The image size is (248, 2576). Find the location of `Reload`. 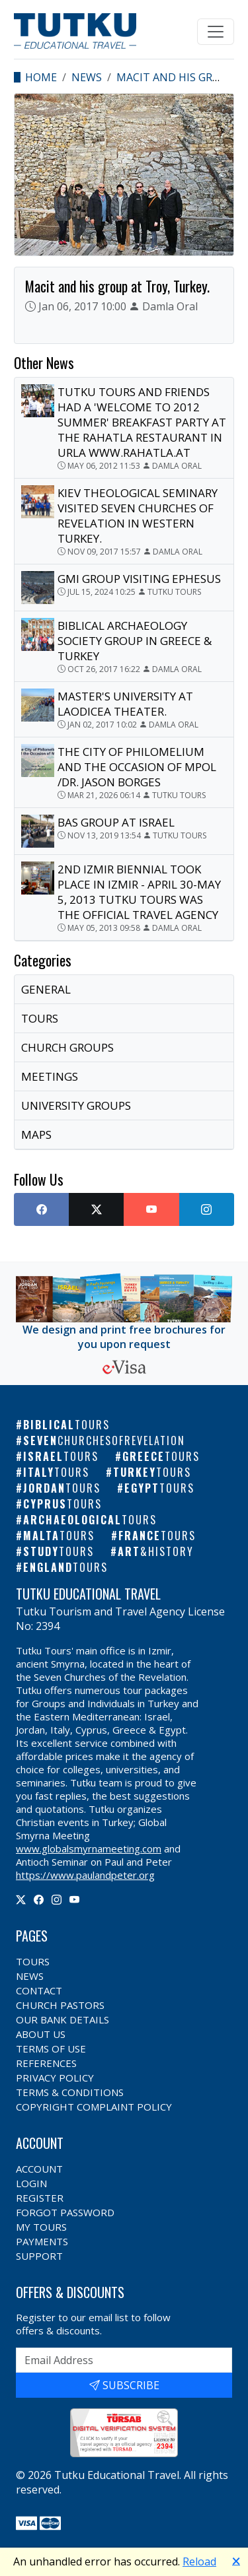

Reload is located at coordinates (199, 2561).